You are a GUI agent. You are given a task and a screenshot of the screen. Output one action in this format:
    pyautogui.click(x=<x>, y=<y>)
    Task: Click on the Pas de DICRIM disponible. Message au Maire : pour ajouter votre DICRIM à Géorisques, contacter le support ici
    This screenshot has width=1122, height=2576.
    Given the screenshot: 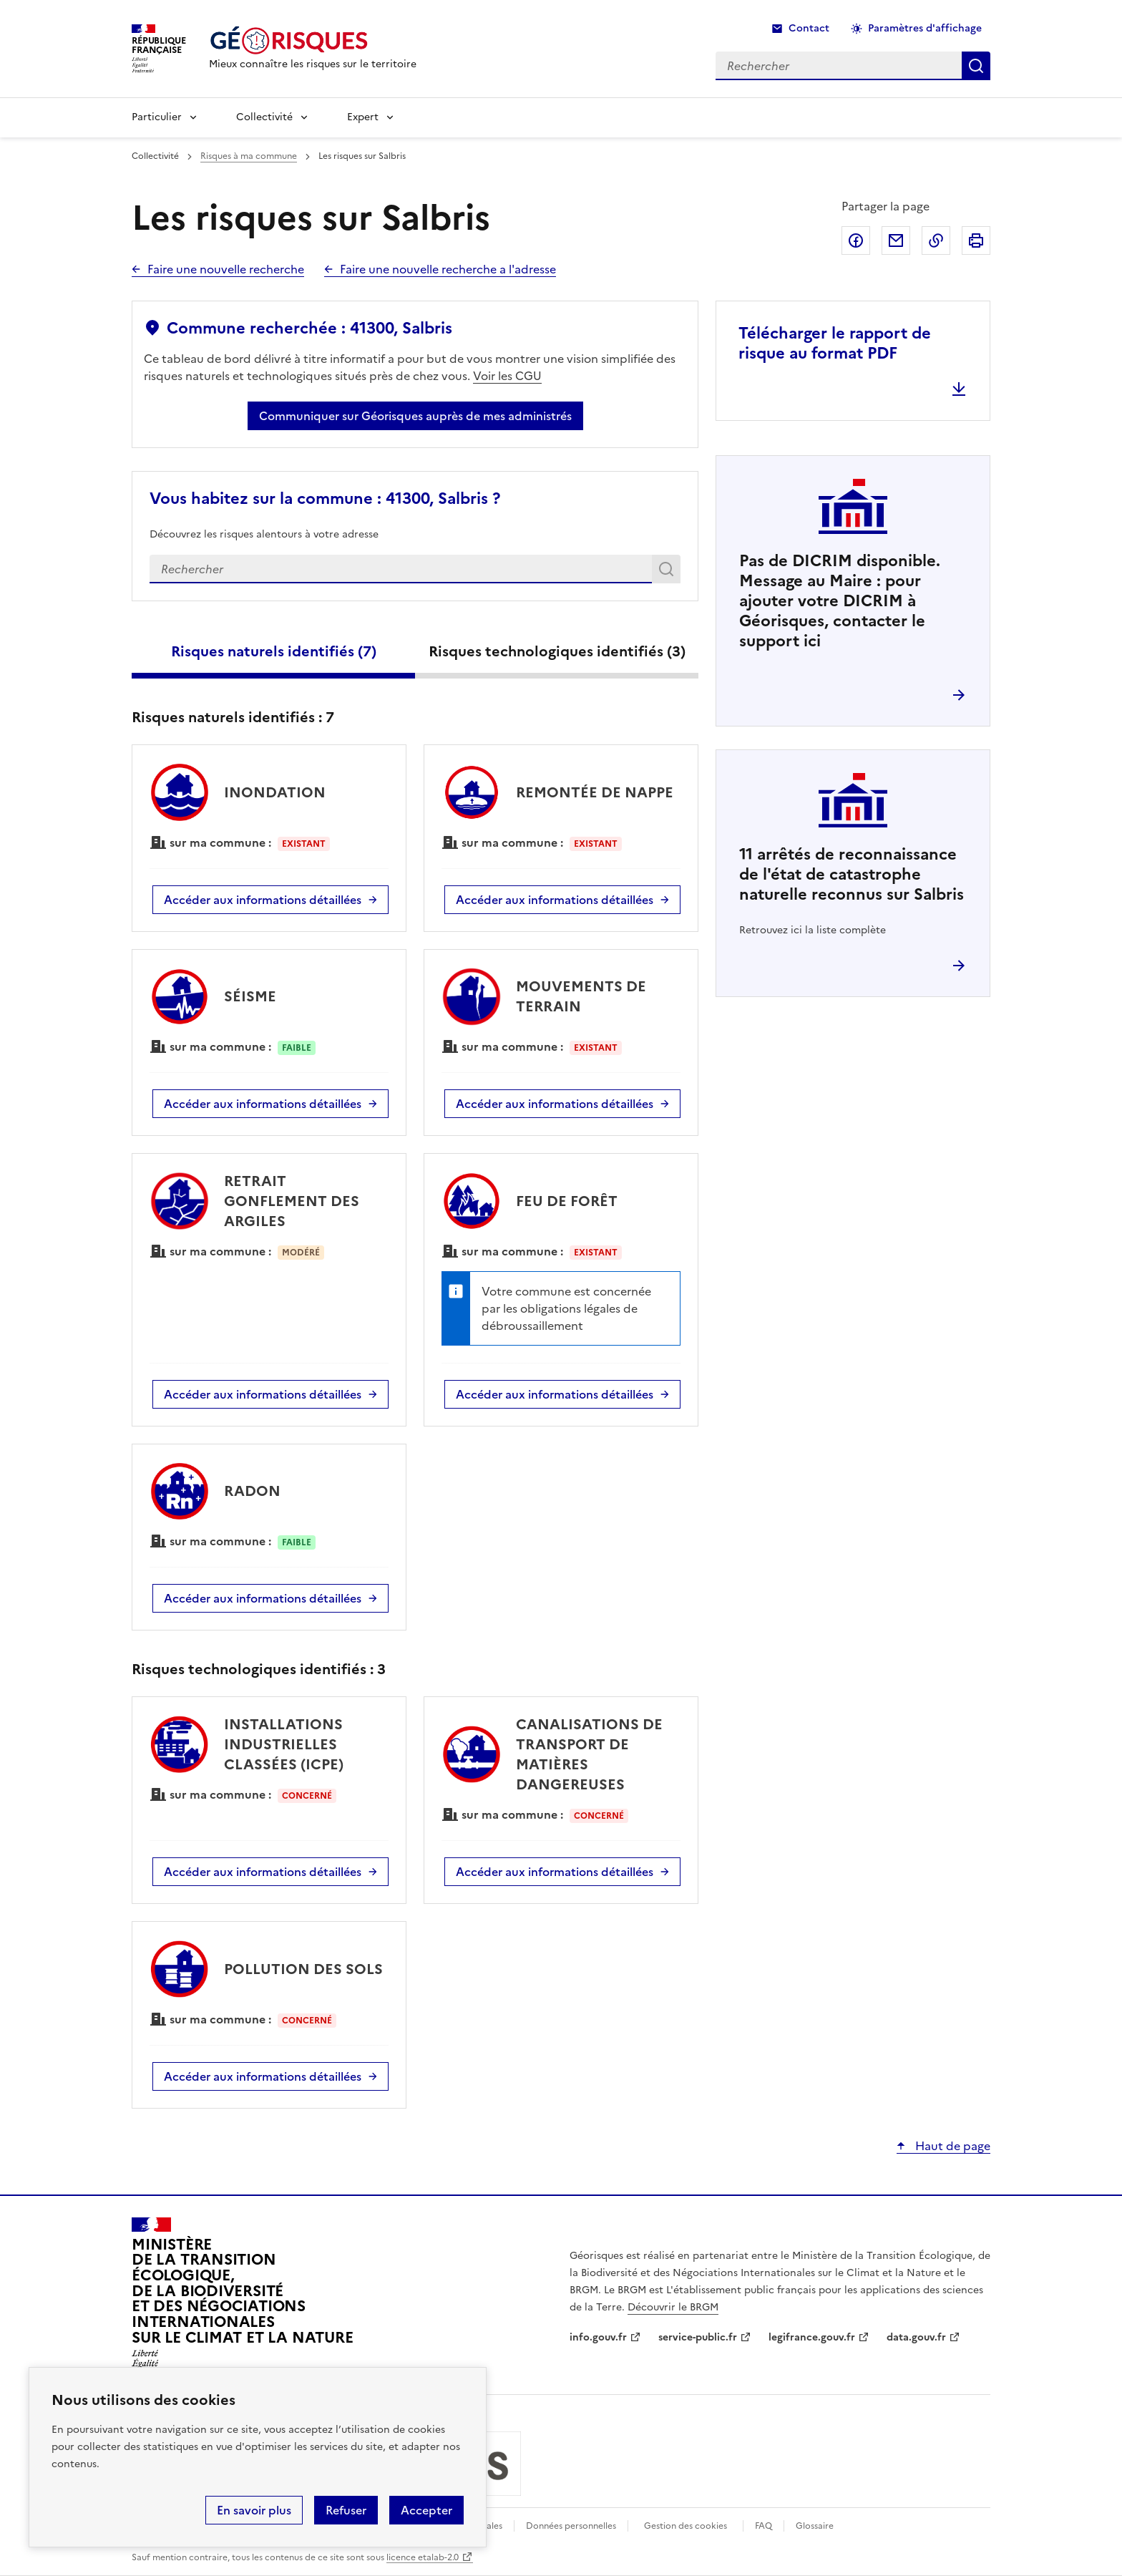 What is the action you would take?
    pyautogui.click(x=839, y=601)
    